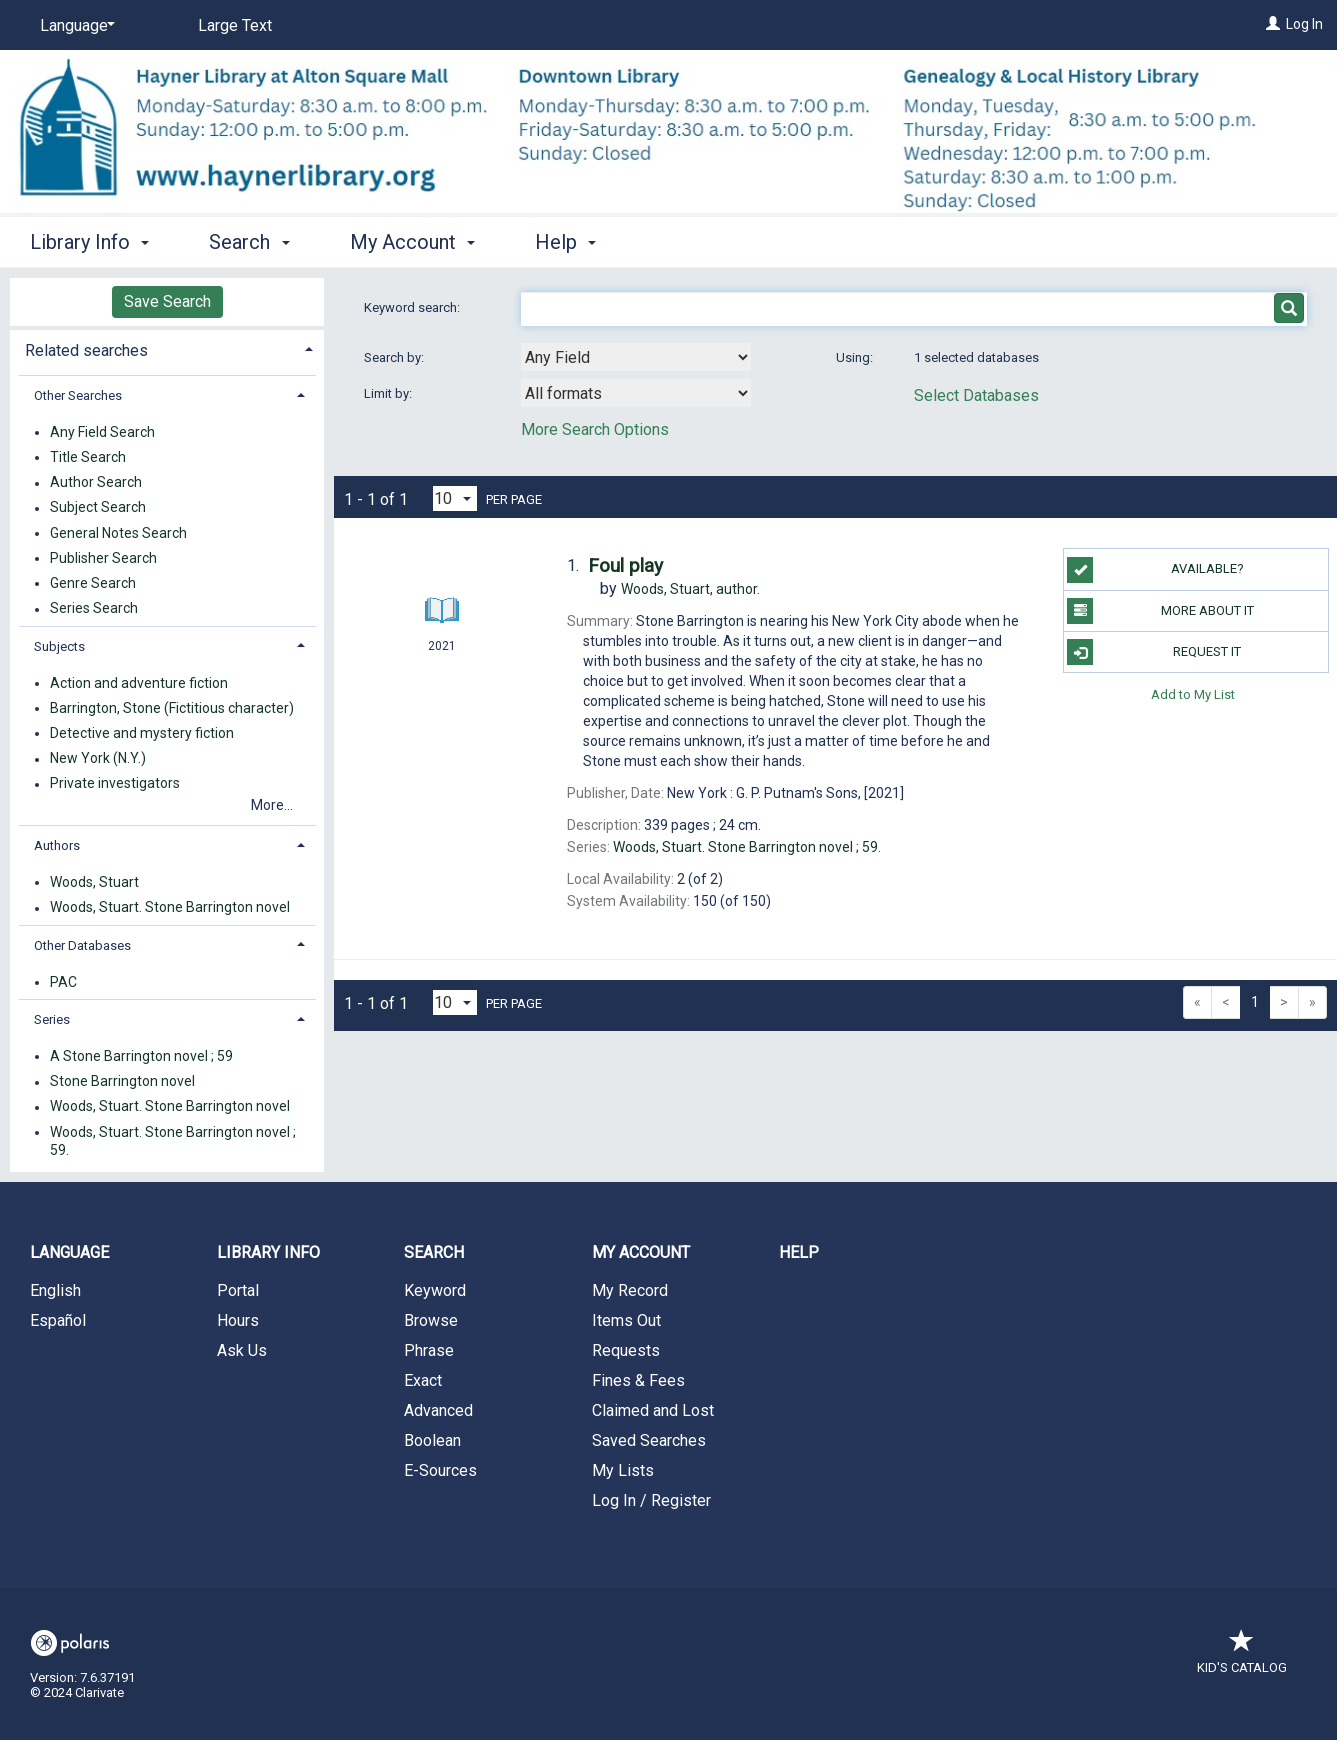 The height and width of the screenshot is (1740, 1337). Describe the element at coordinates (142, 733) in the screenshot. I see `Detective and mystery fiction` at that location.